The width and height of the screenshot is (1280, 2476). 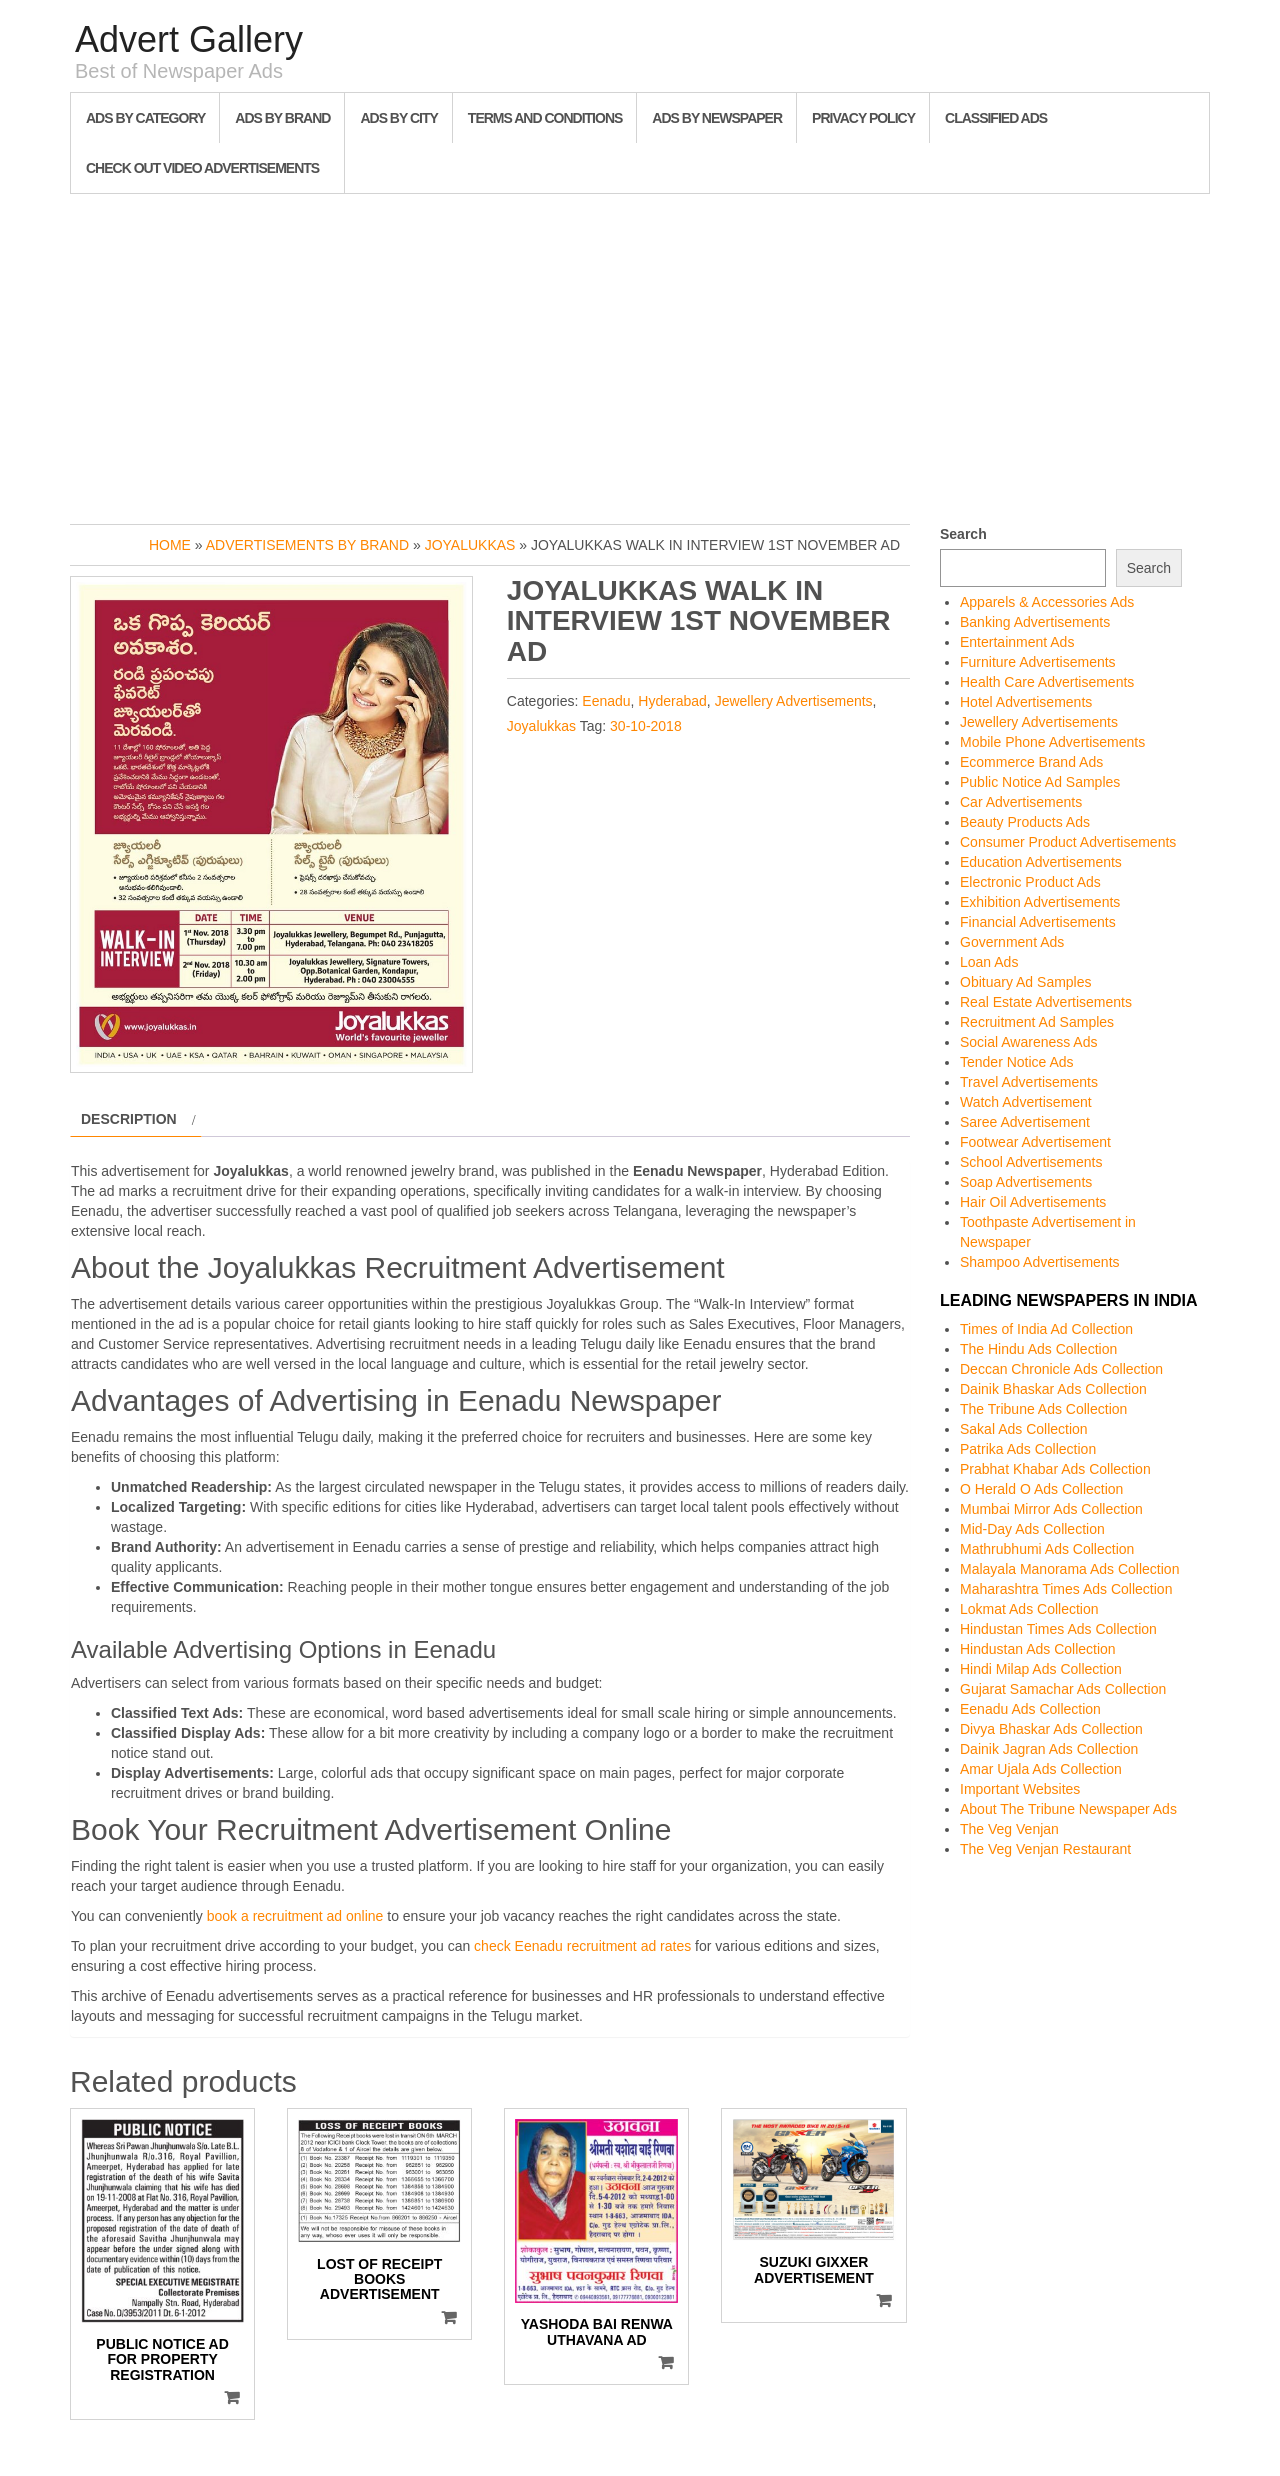 What do you see at coordinates (282, 118) in the screenshot?
I see `Ads By Brand` at bounding box center [282, 118].